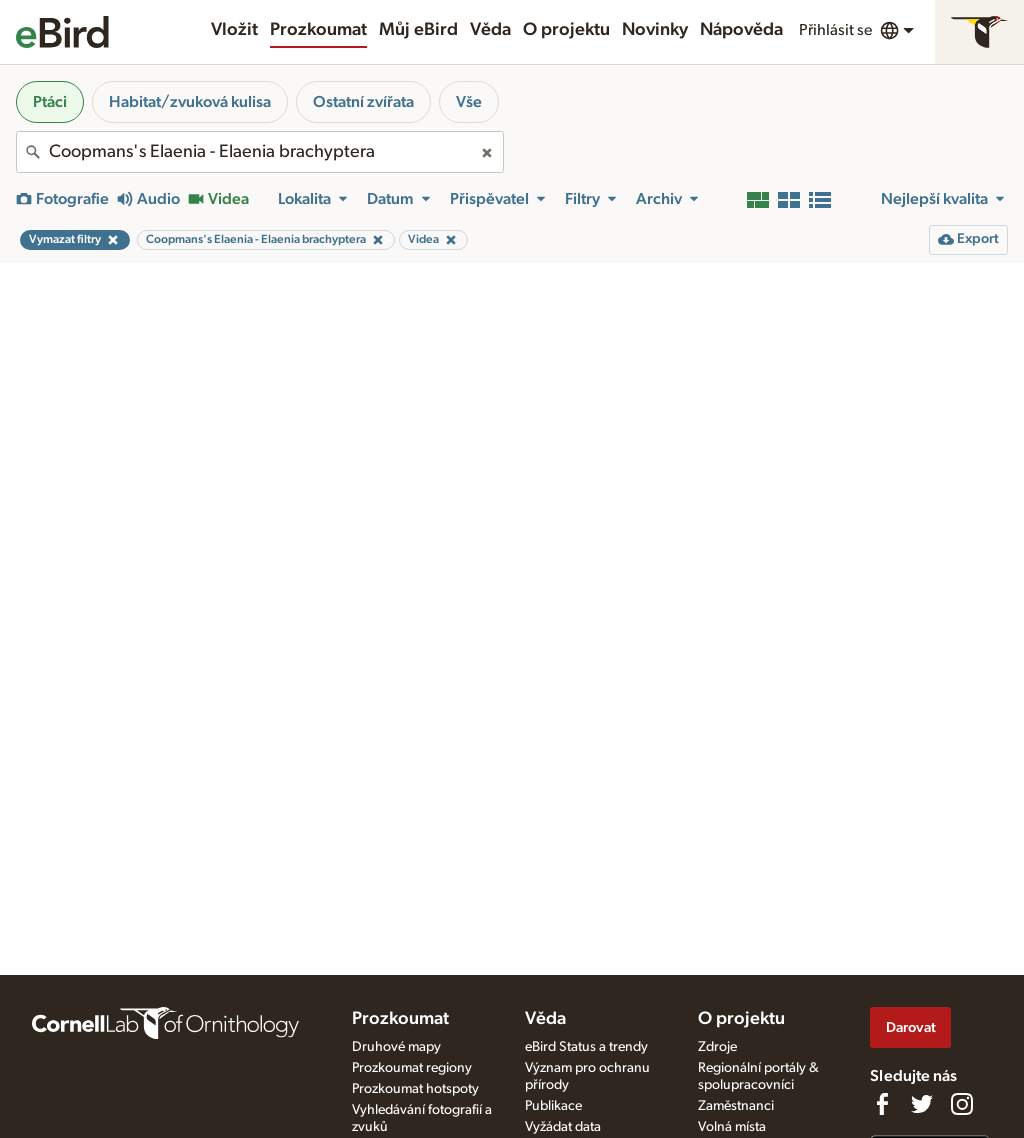 Image resolution: width=1024 pixels, height=1138 pixels. Describe the element at coordinates (741, 30) in the screenshot. I see `Nápověda` at that location.